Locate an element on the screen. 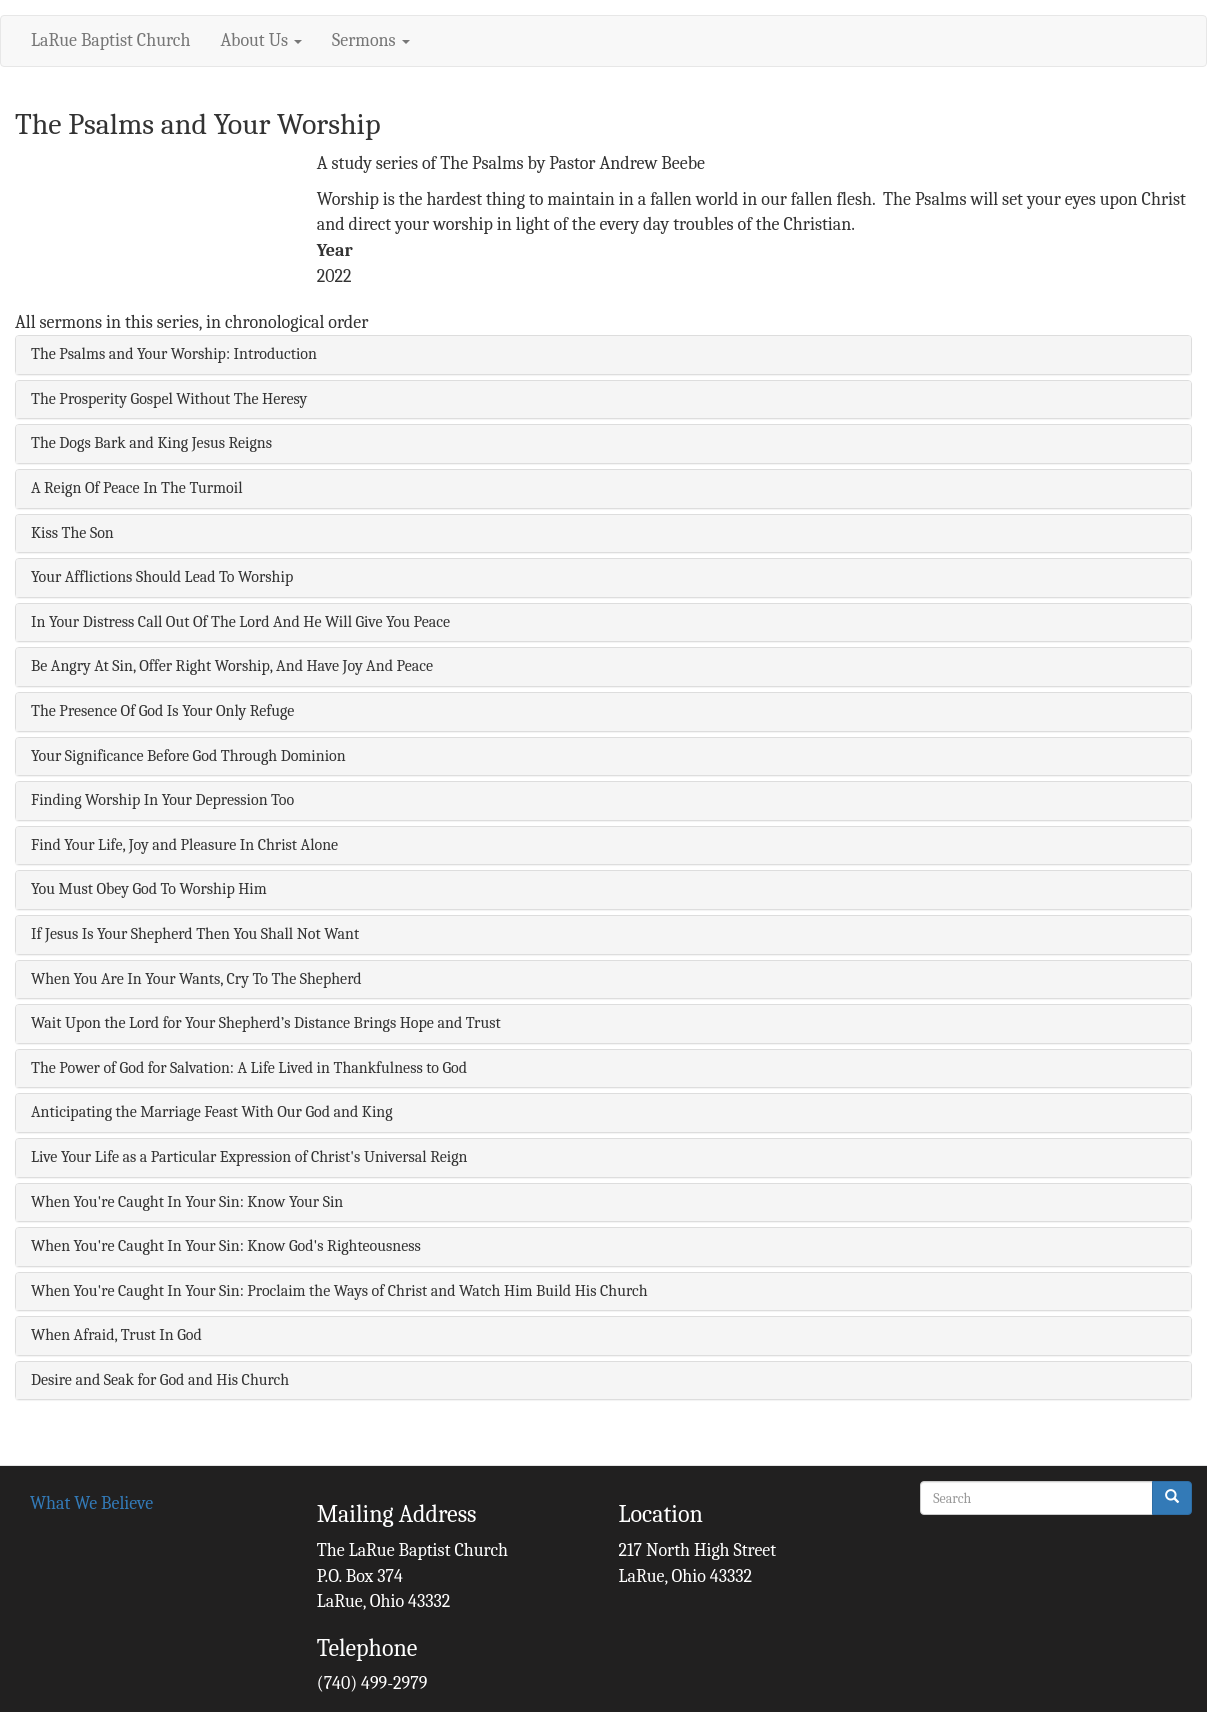  Anticipating the Marriage Feast With Our God and King [button] is located at coordinates (212, 1112).